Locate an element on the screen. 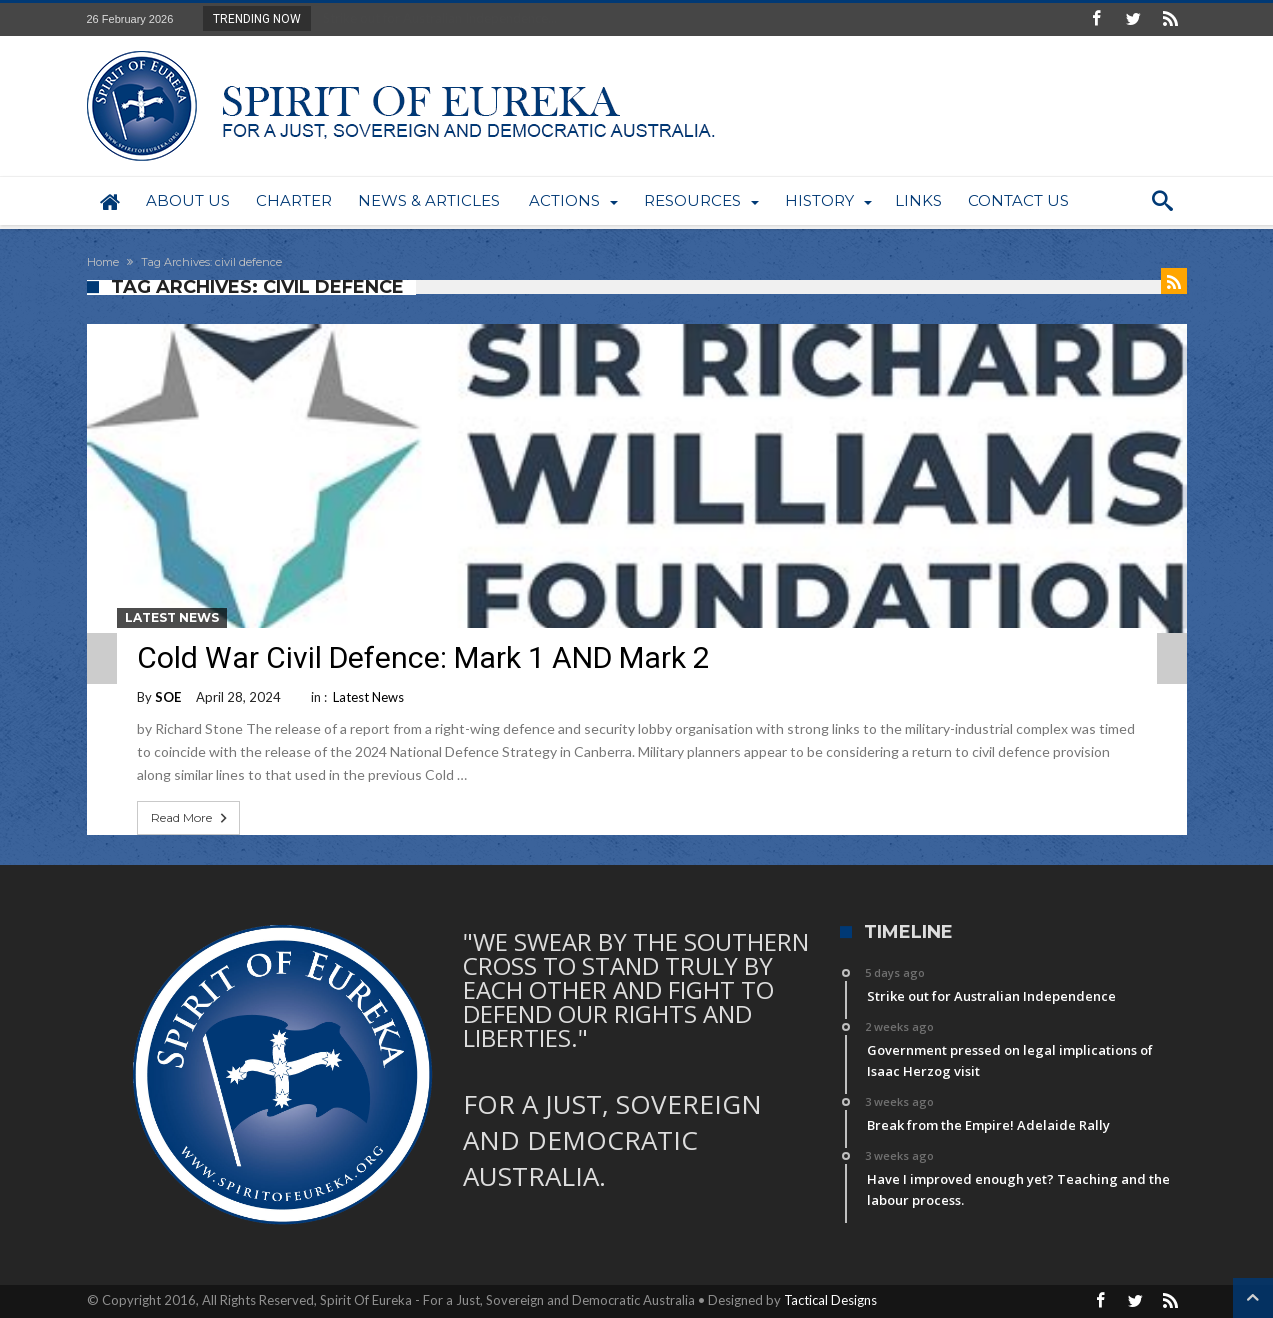 The height and width of the screenshot is (1318, 1273). SOE is located at coordinates (168, 697).